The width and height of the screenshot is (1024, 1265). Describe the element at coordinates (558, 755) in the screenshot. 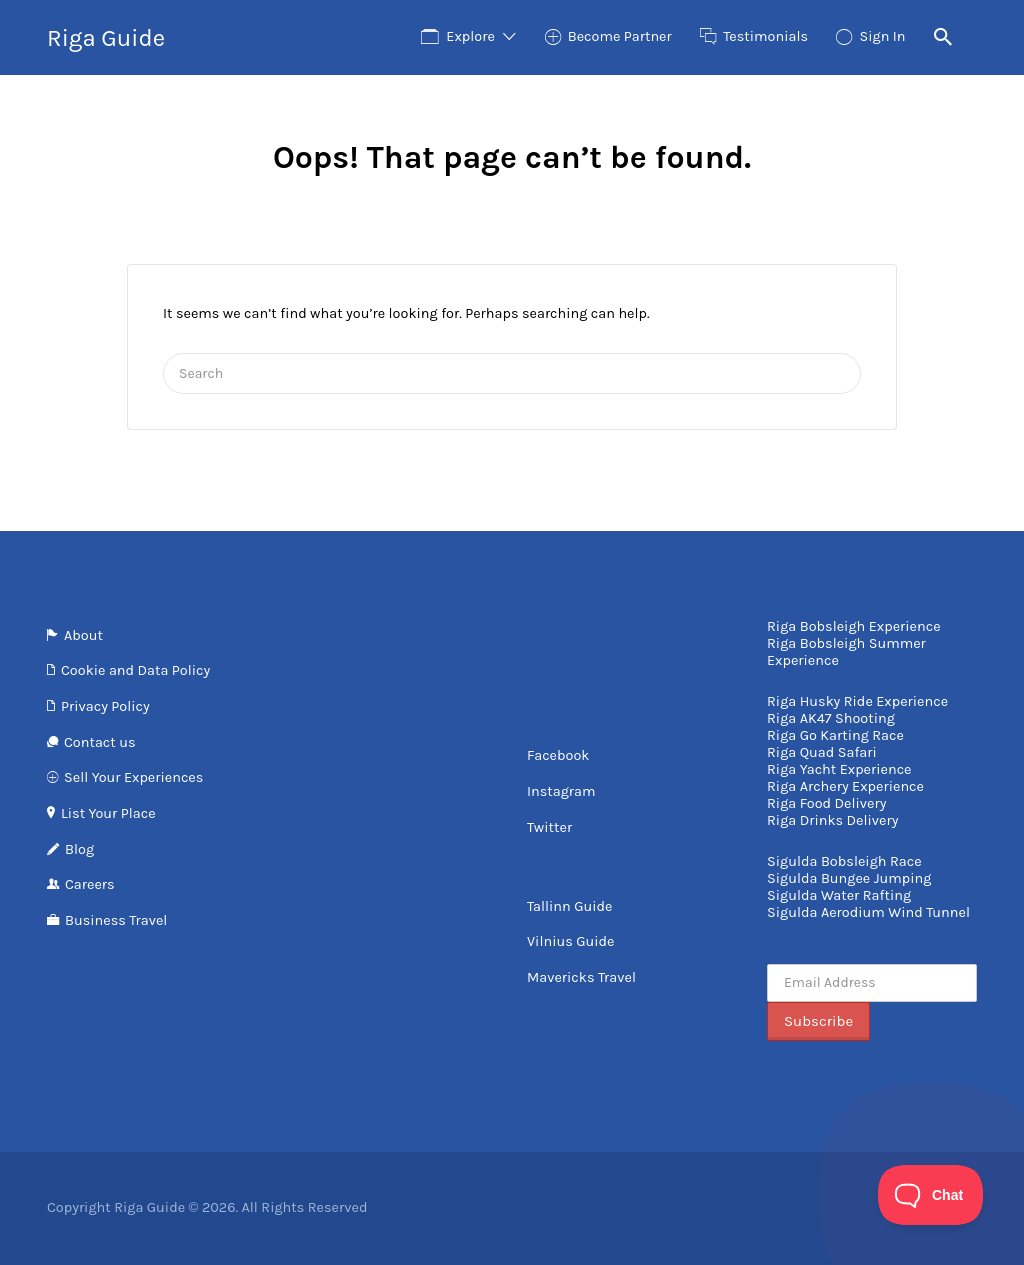

I see `Facebook` at that location.